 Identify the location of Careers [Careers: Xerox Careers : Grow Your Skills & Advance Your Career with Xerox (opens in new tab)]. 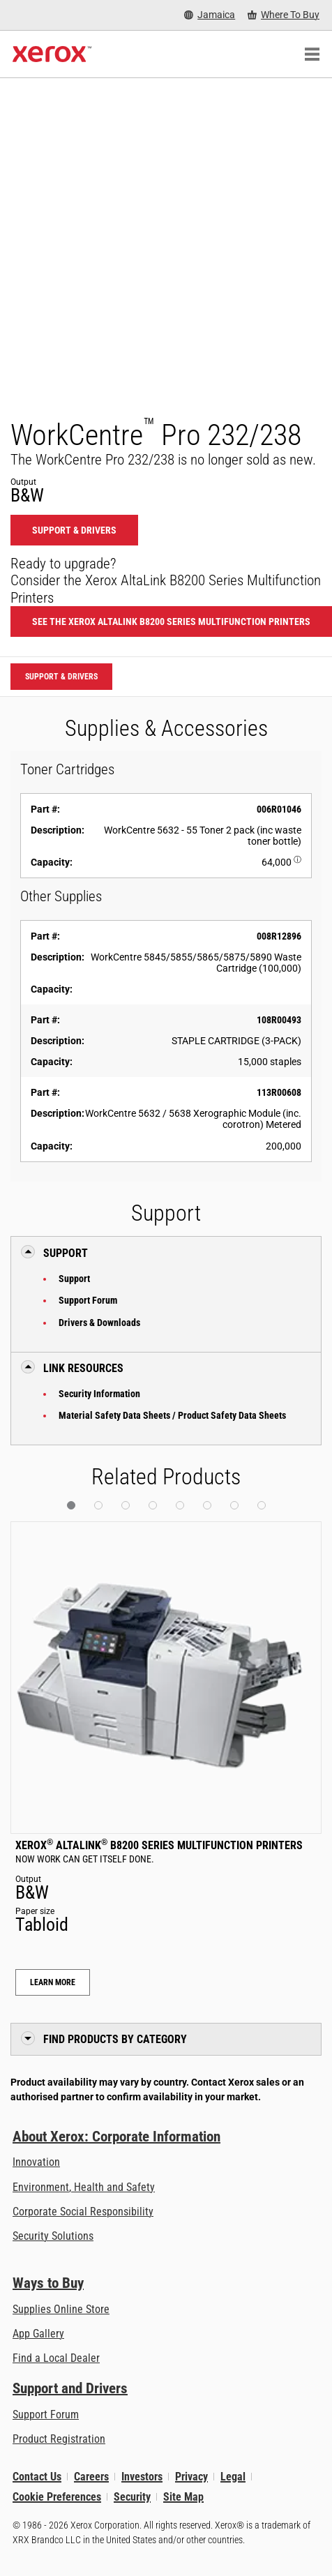
(91, 2476).